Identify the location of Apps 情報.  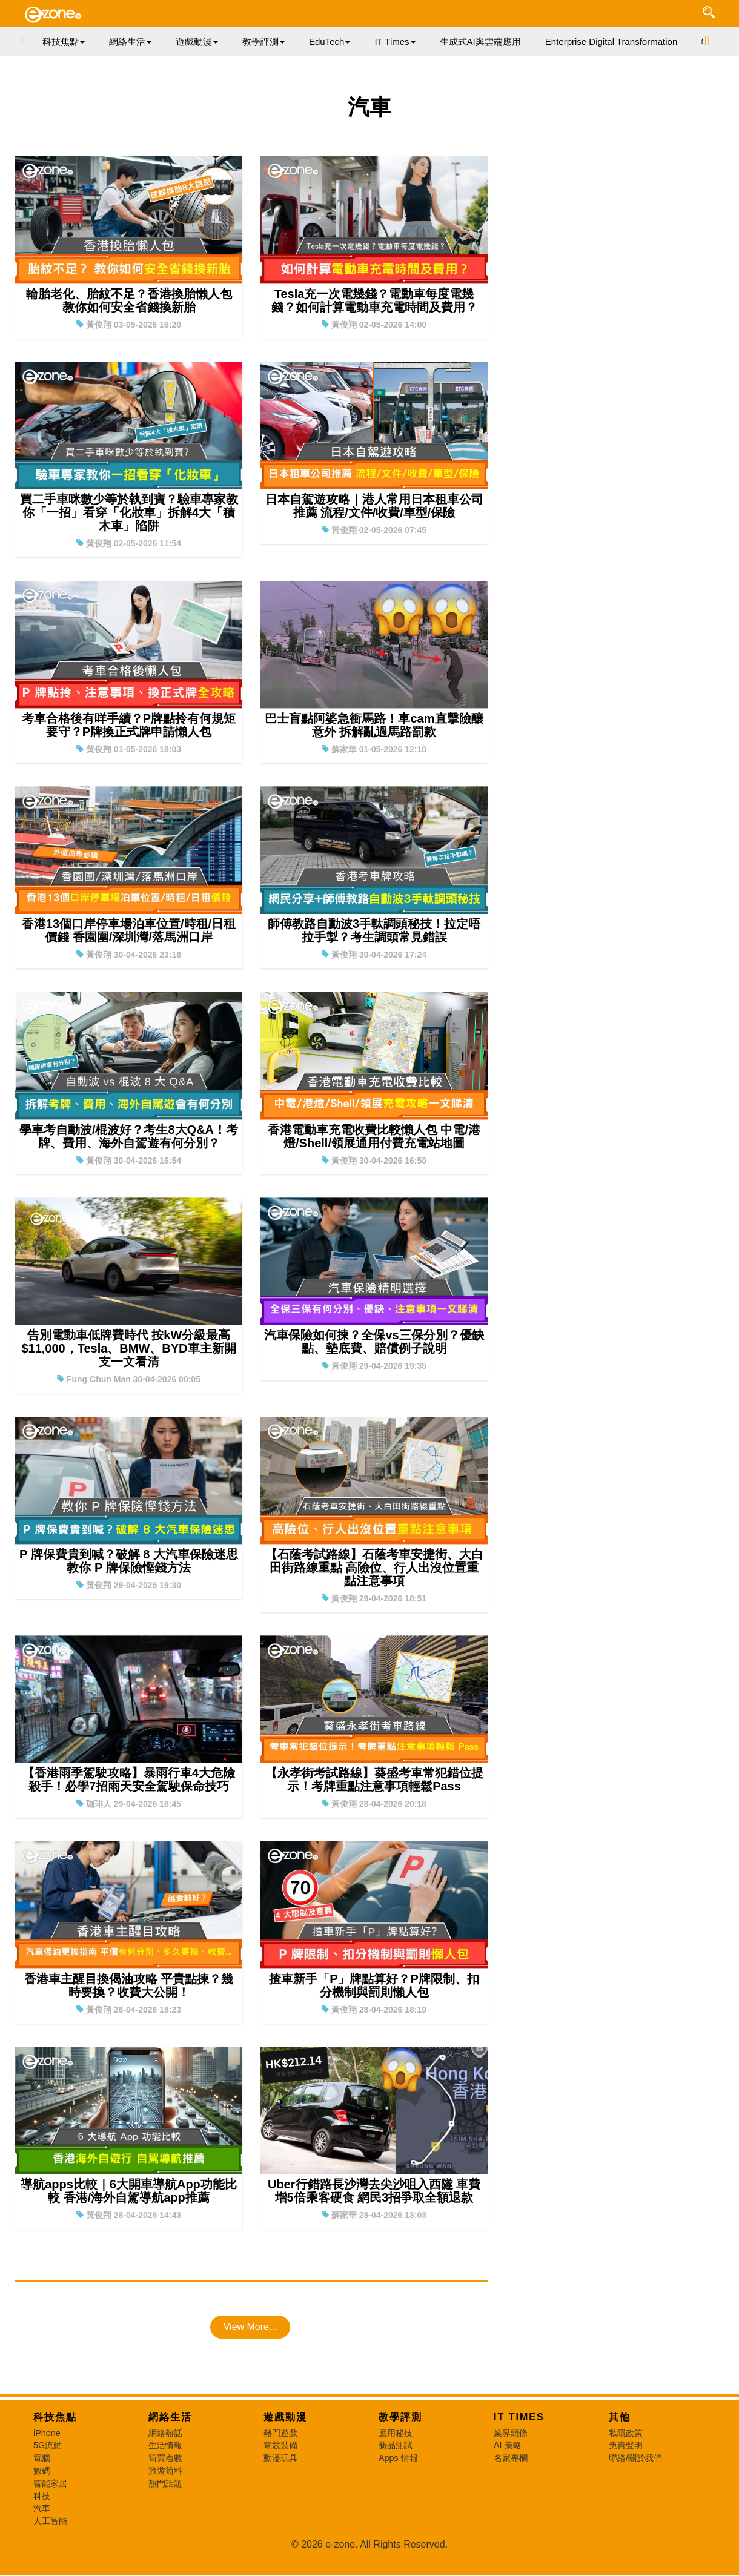
(398, 2458).